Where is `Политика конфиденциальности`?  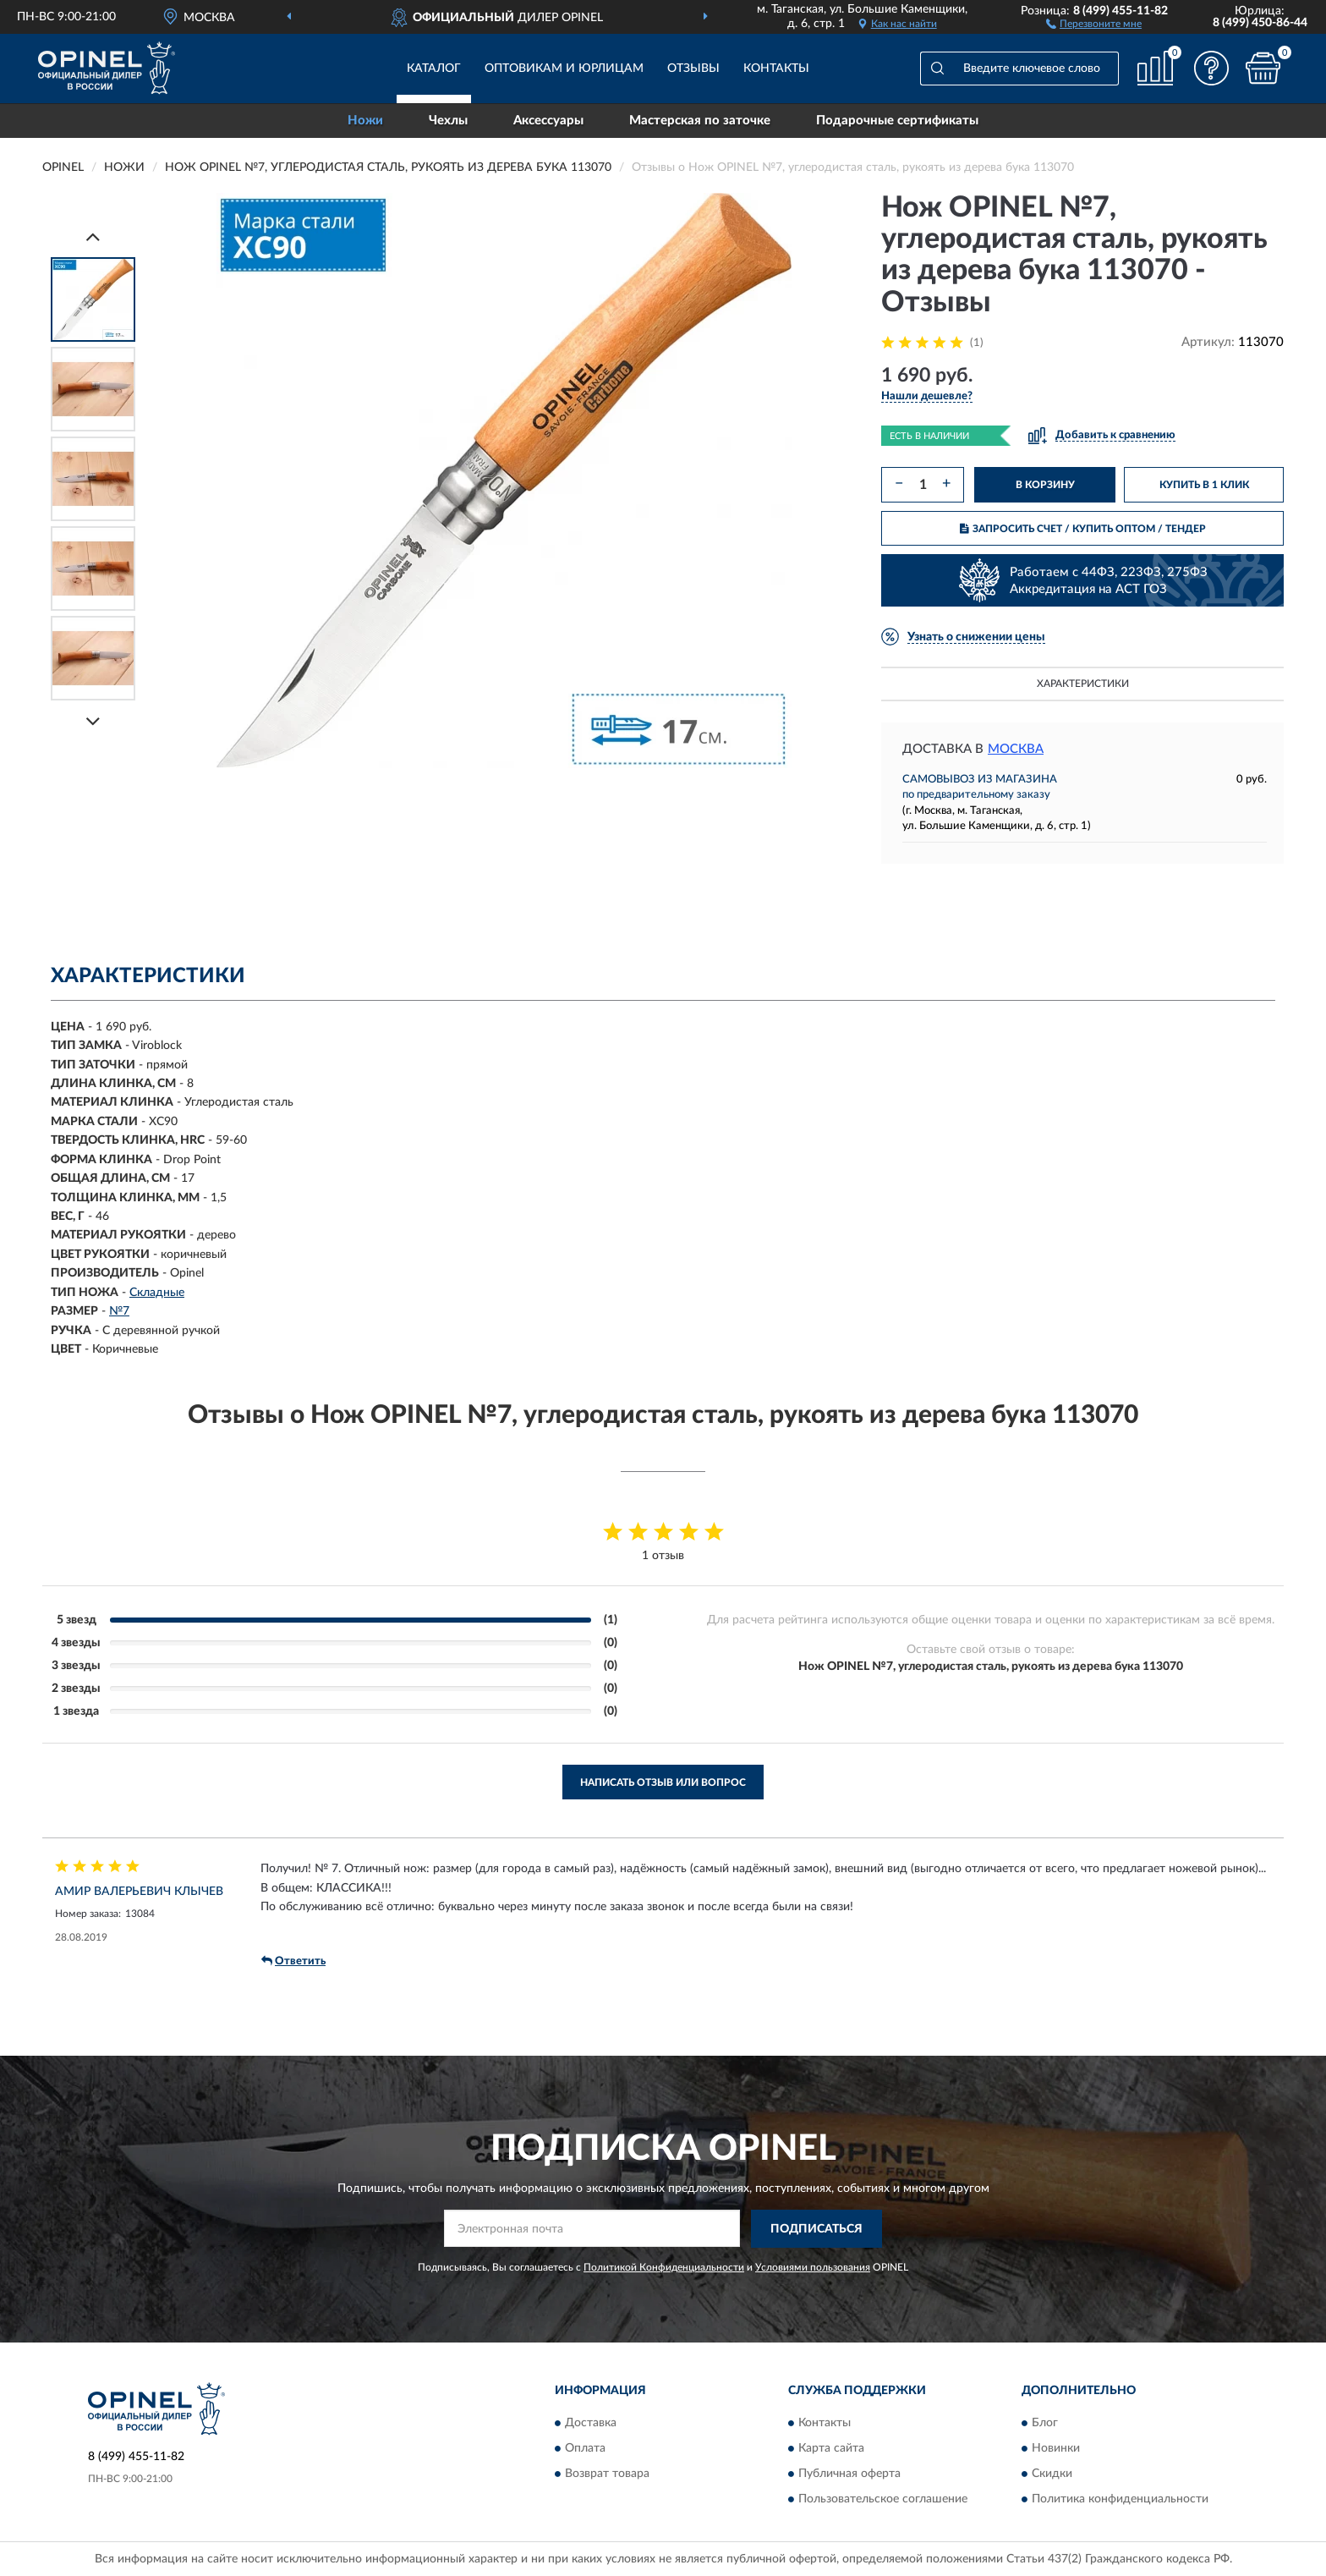
Политика конфиденциальности is located at coordinates (1120, 2500).